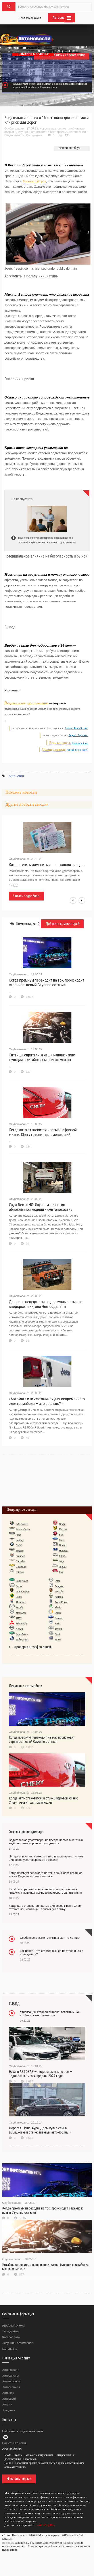 The image size is (94, 2576). Describe the element at coordinates (57, 1580) in the screenshot. I see `Opel` at that location.